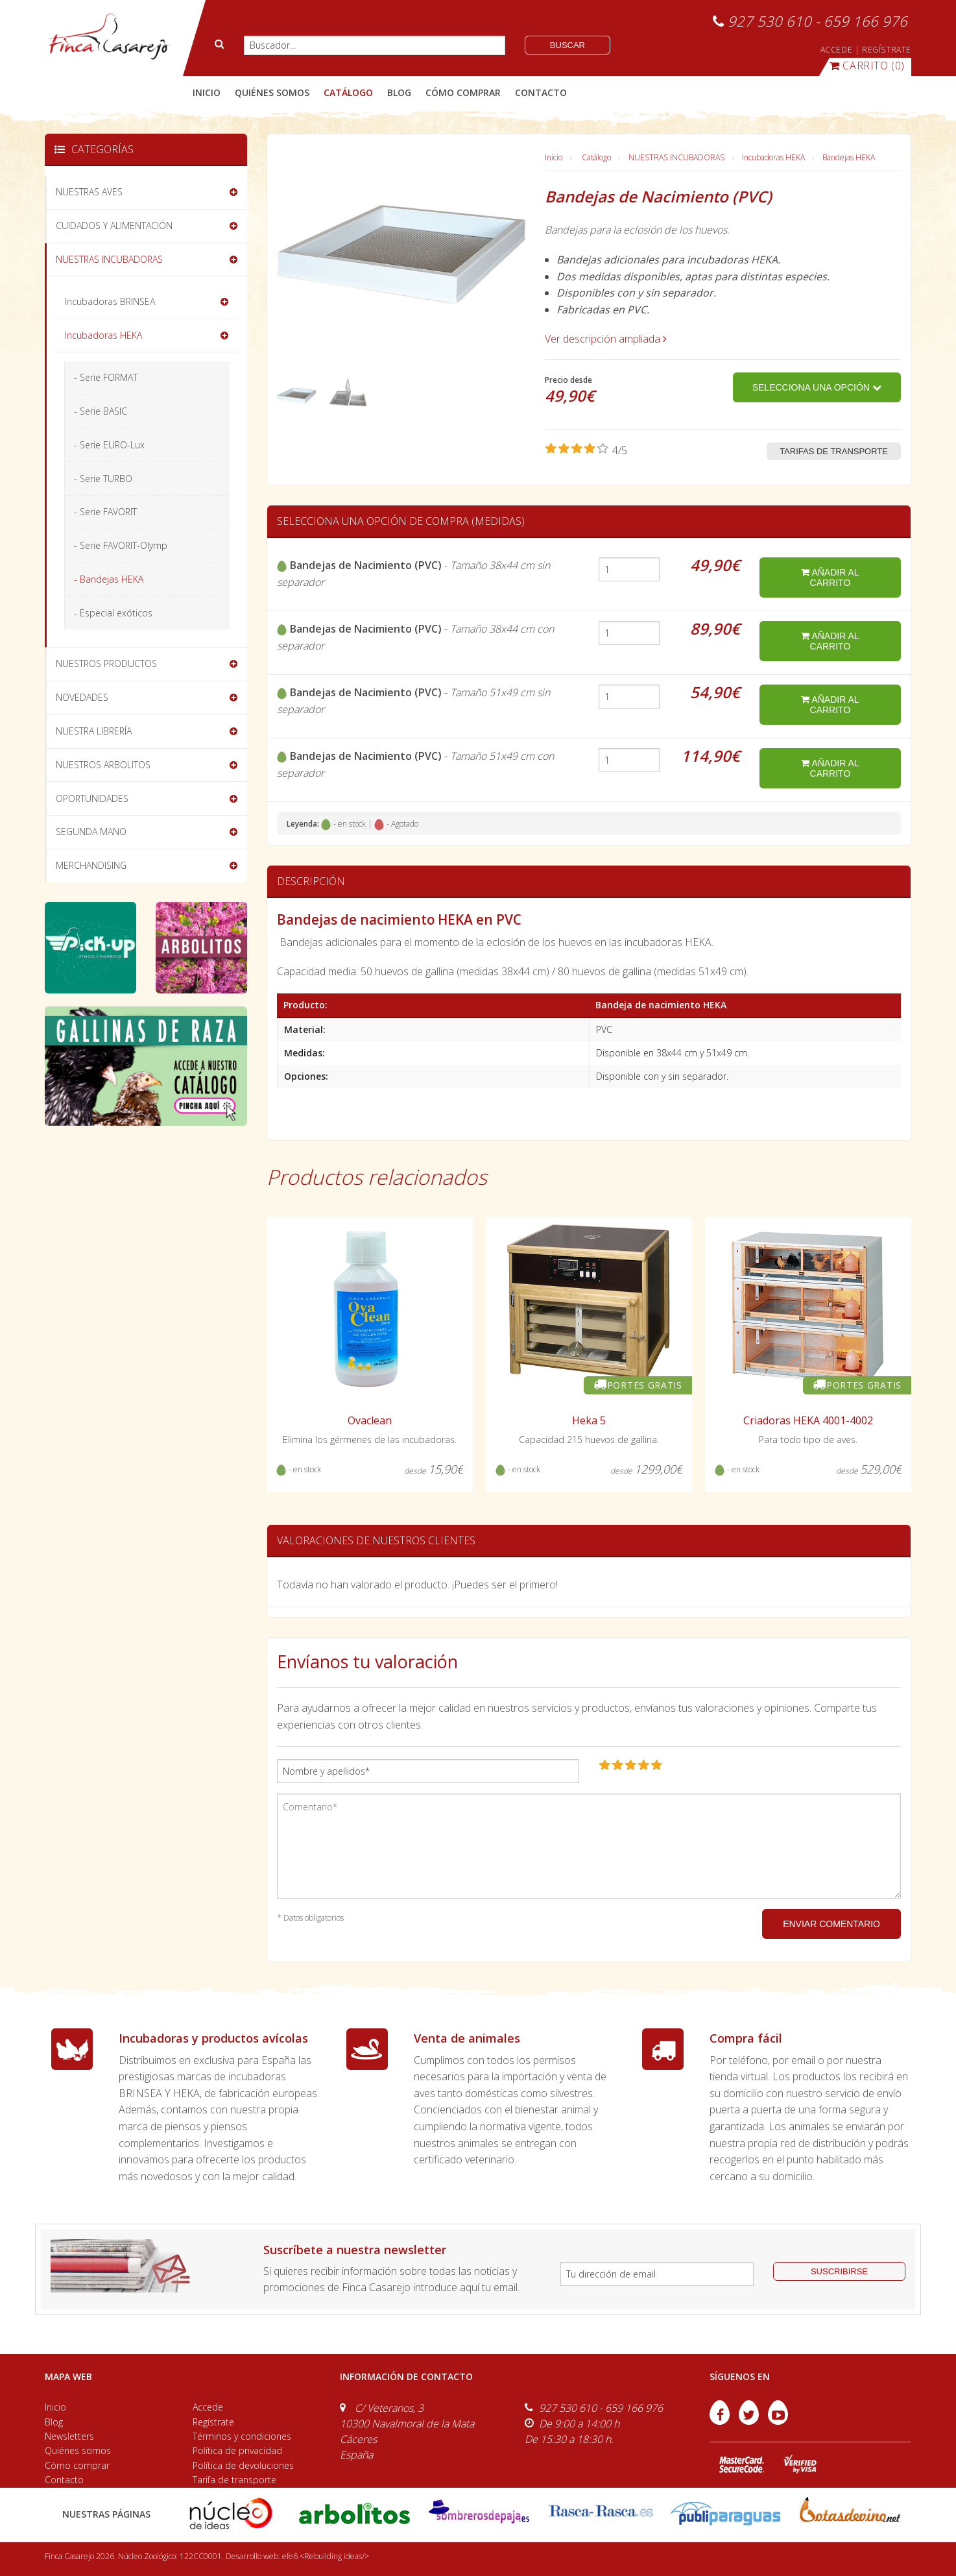 This screenshot has width=956, height=2576. What do you see at coordinates (816, 387) in the screenshot?
I see `Selecciona una opción` at bounding box center [816, 387].